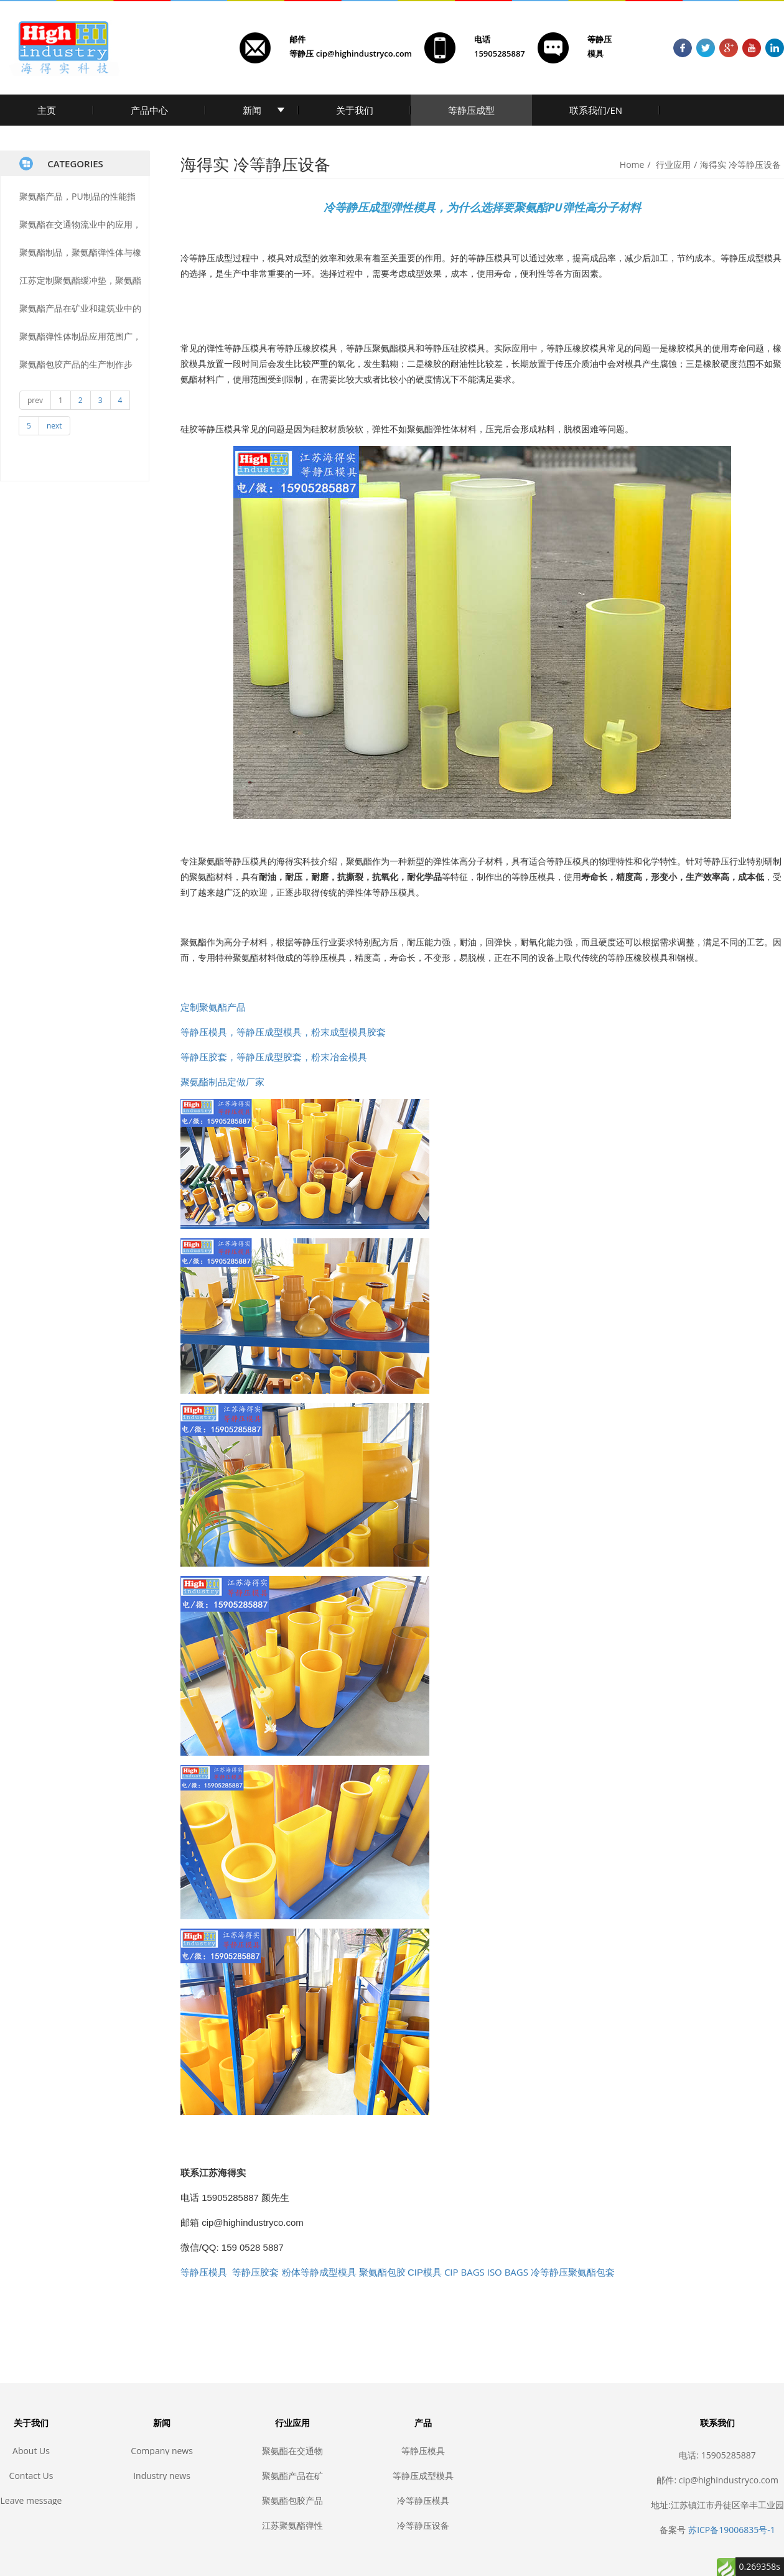 The width and height of the screenshot is (784, 2576). What do you see at coordinates (222, 1081) in the screenshot?
I see `聚氨酯制品定做厂家` at bounding box center [222, 1081].